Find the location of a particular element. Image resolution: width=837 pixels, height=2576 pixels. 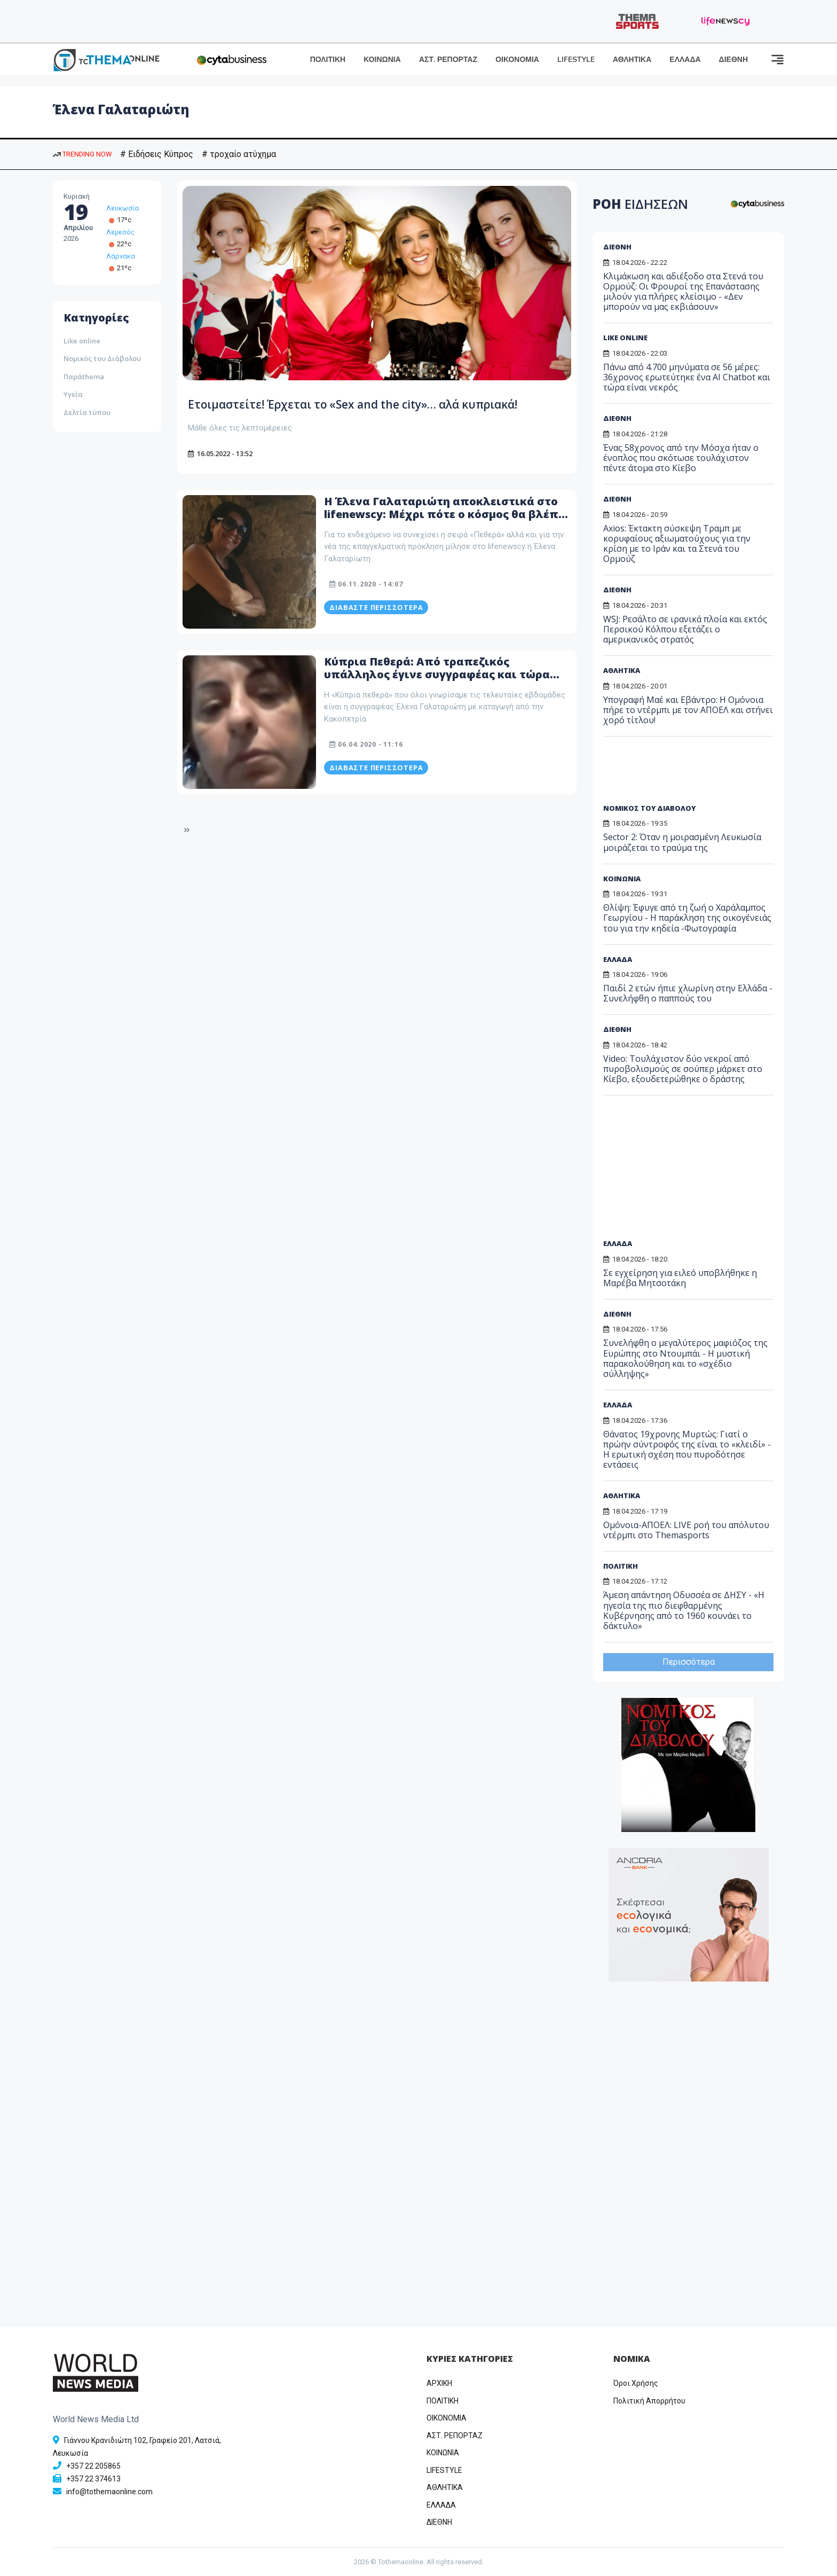

OIKONOMIA is located at coordinates (447, 2418).